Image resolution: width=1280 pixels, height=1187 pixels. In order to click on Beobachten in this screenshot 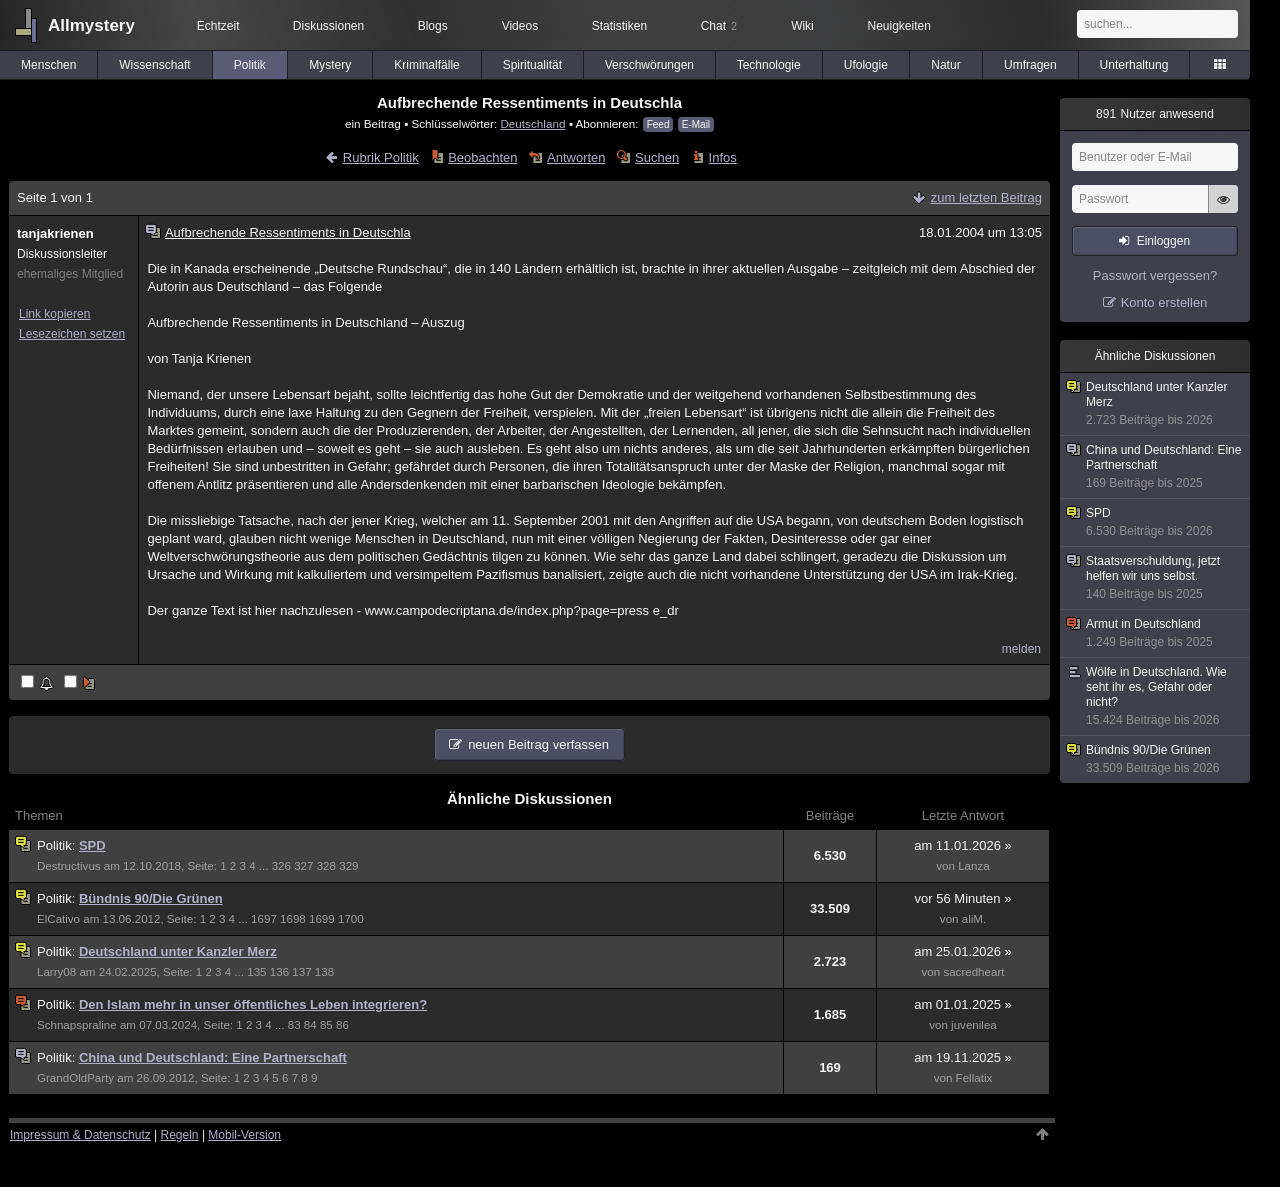, I will do `click(482, 157)`.